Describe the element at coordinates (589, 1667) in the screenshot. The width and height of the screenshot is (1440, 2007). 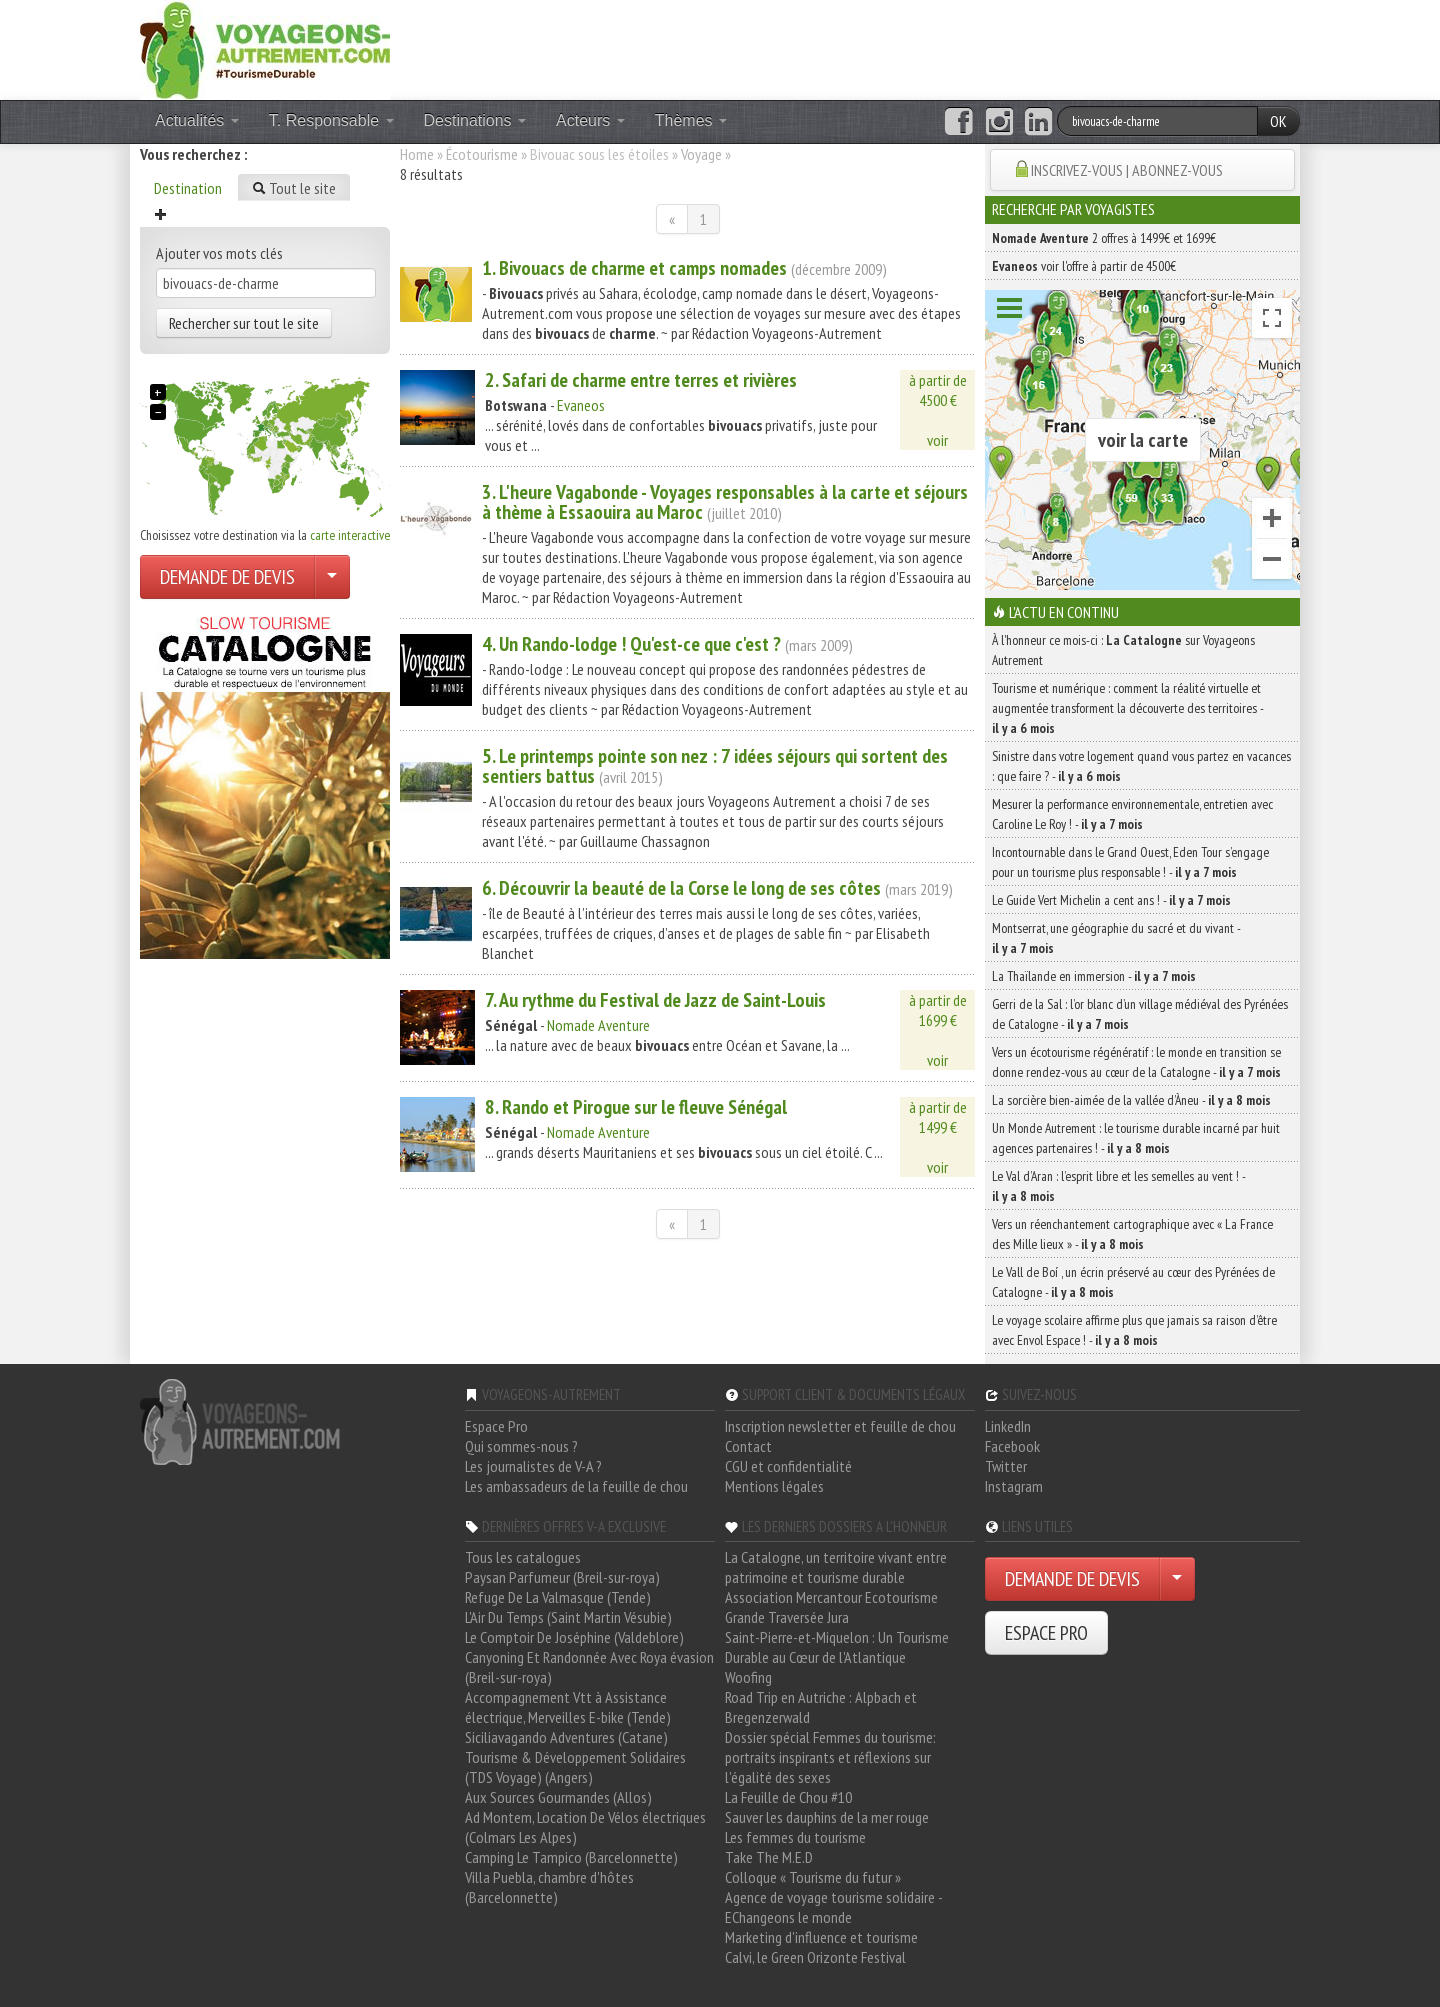
I see `Canyoning Et Randonnée Avec Roya évasion (Breil-sur-roya)` at that location.